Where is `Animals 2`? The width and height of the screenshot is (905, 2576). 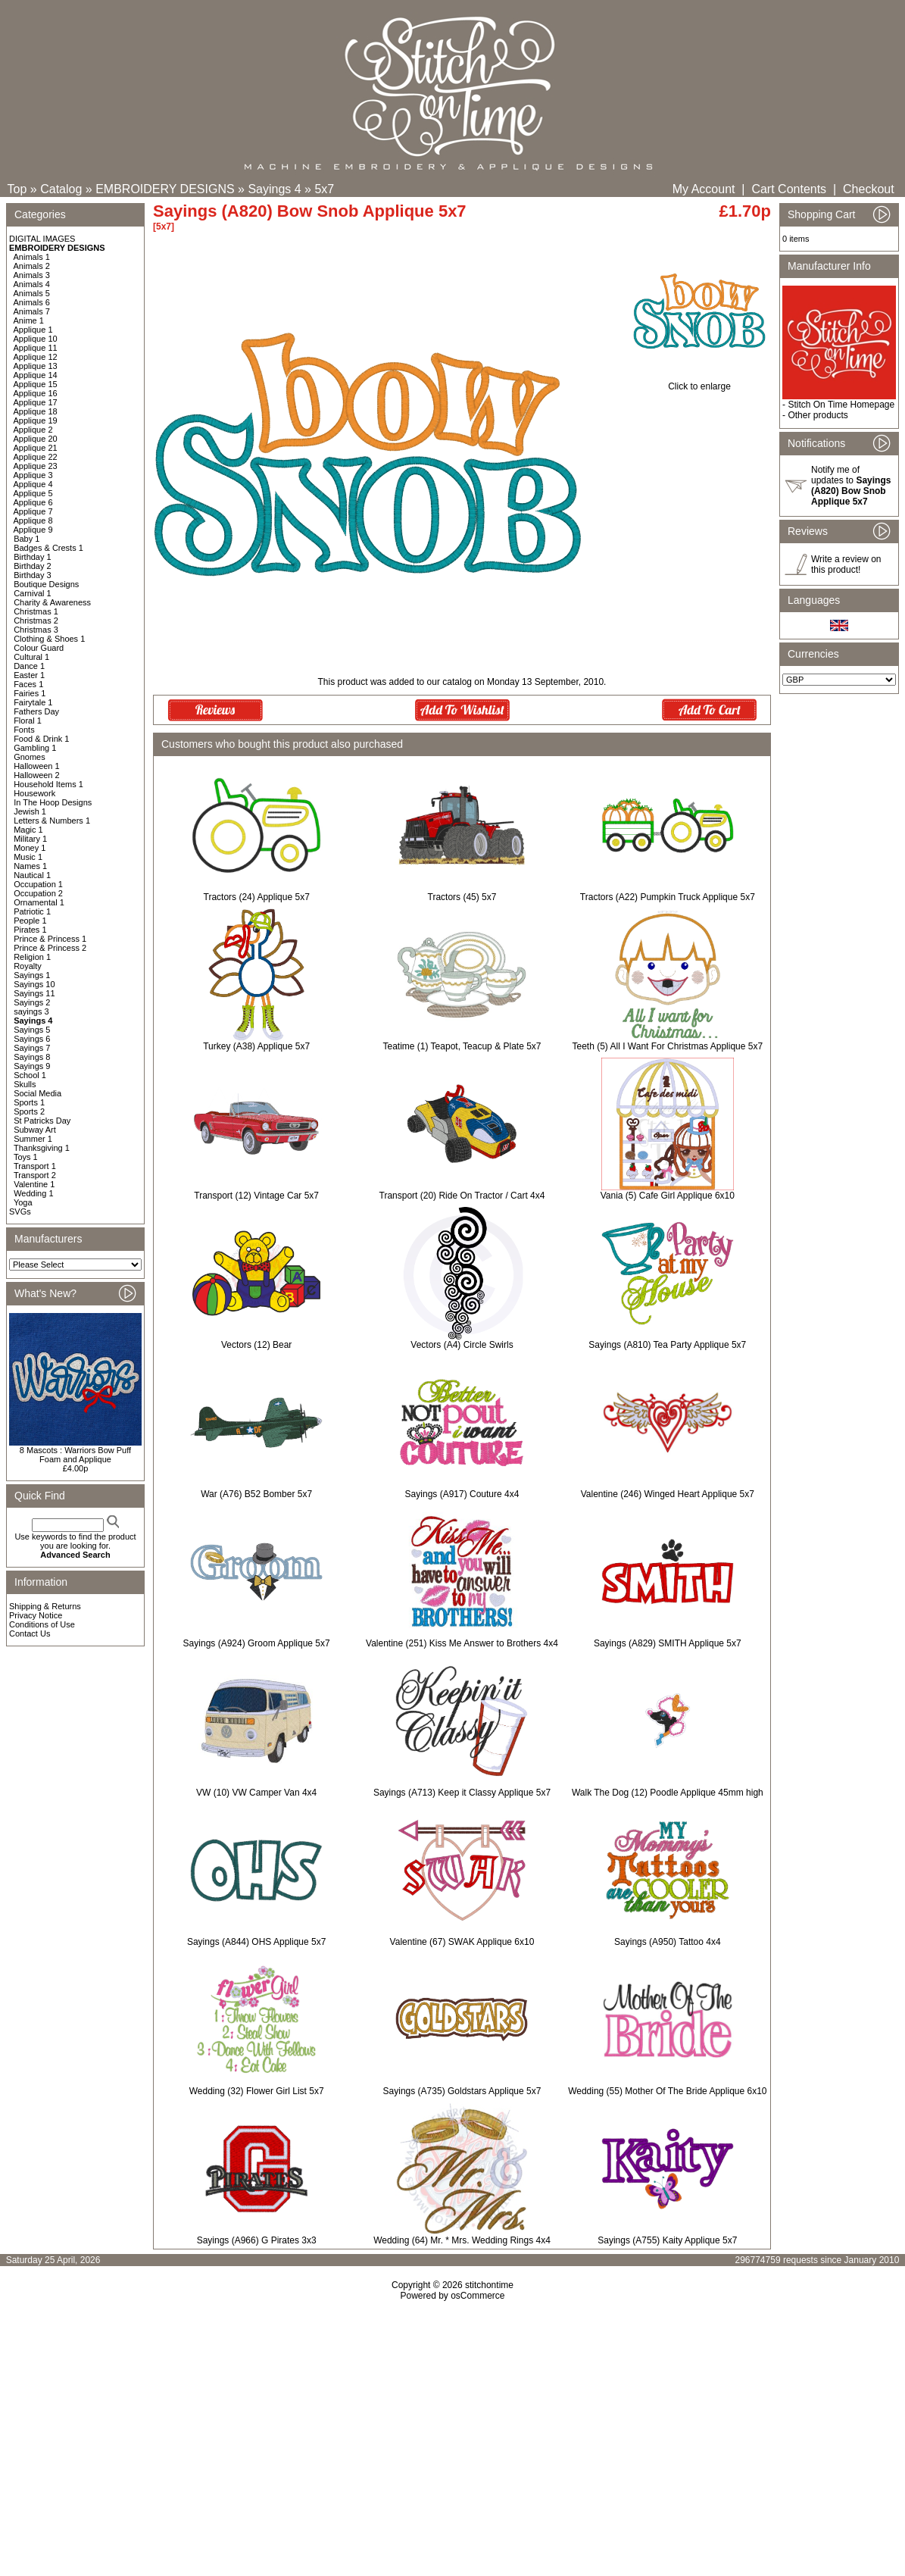
Animals 2 is located at coordinates (32, 265).